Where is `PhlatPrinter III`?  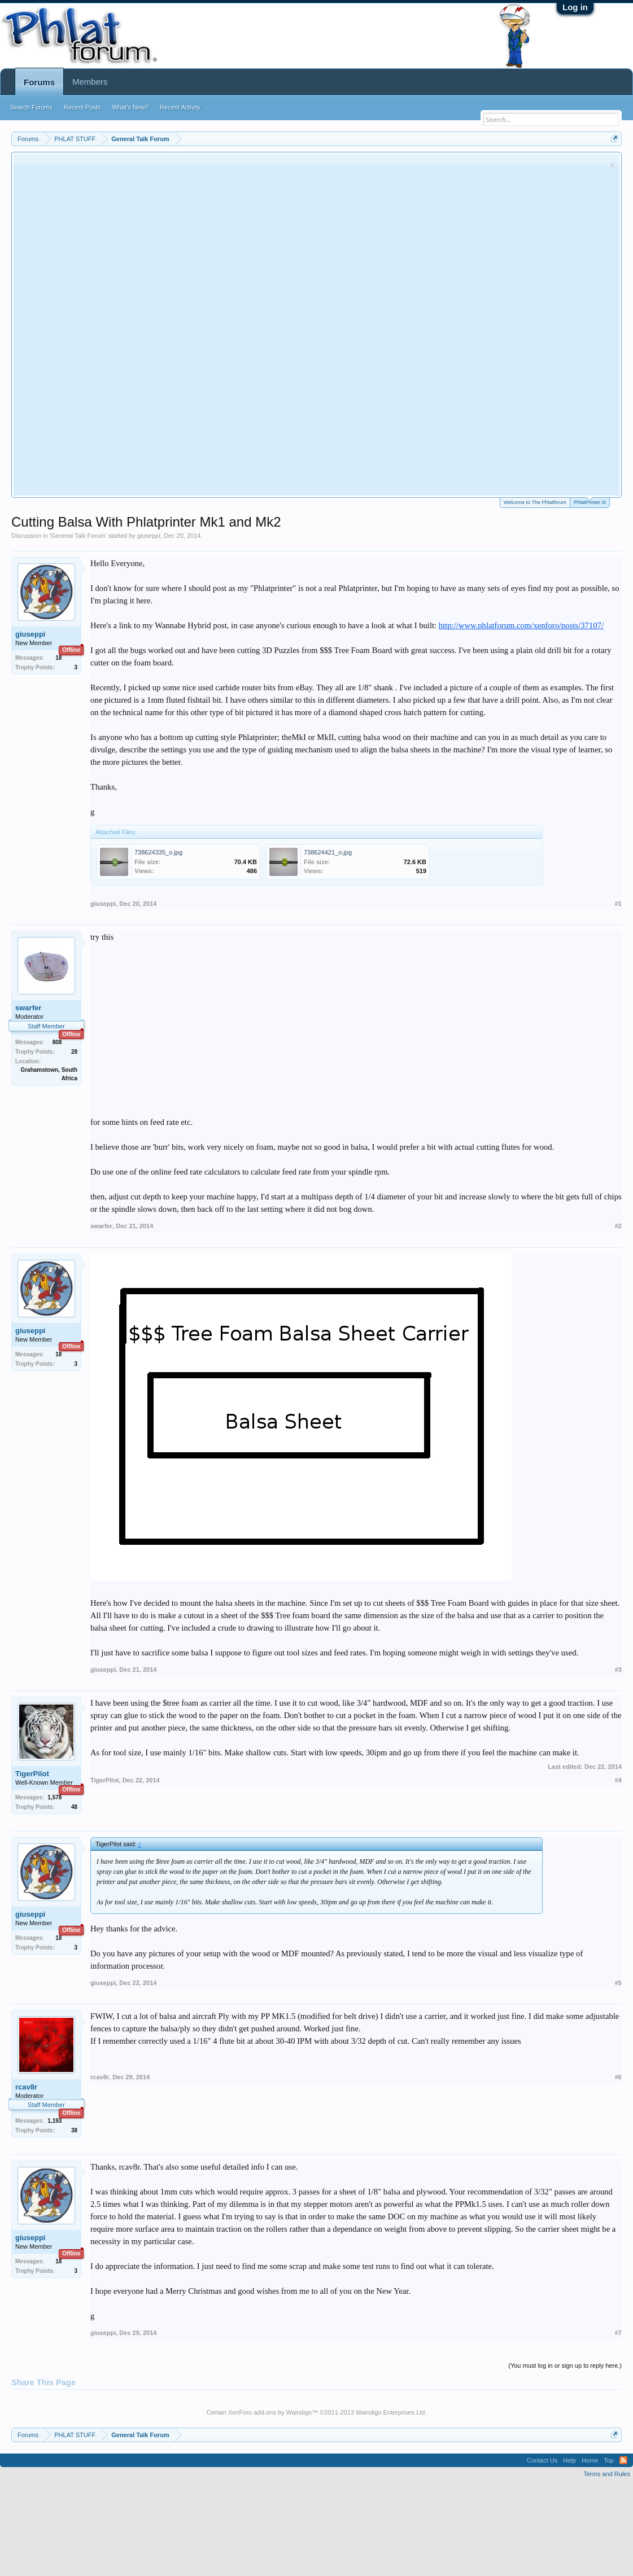
PhlatPrinter III is located at coordinates (590, 501).